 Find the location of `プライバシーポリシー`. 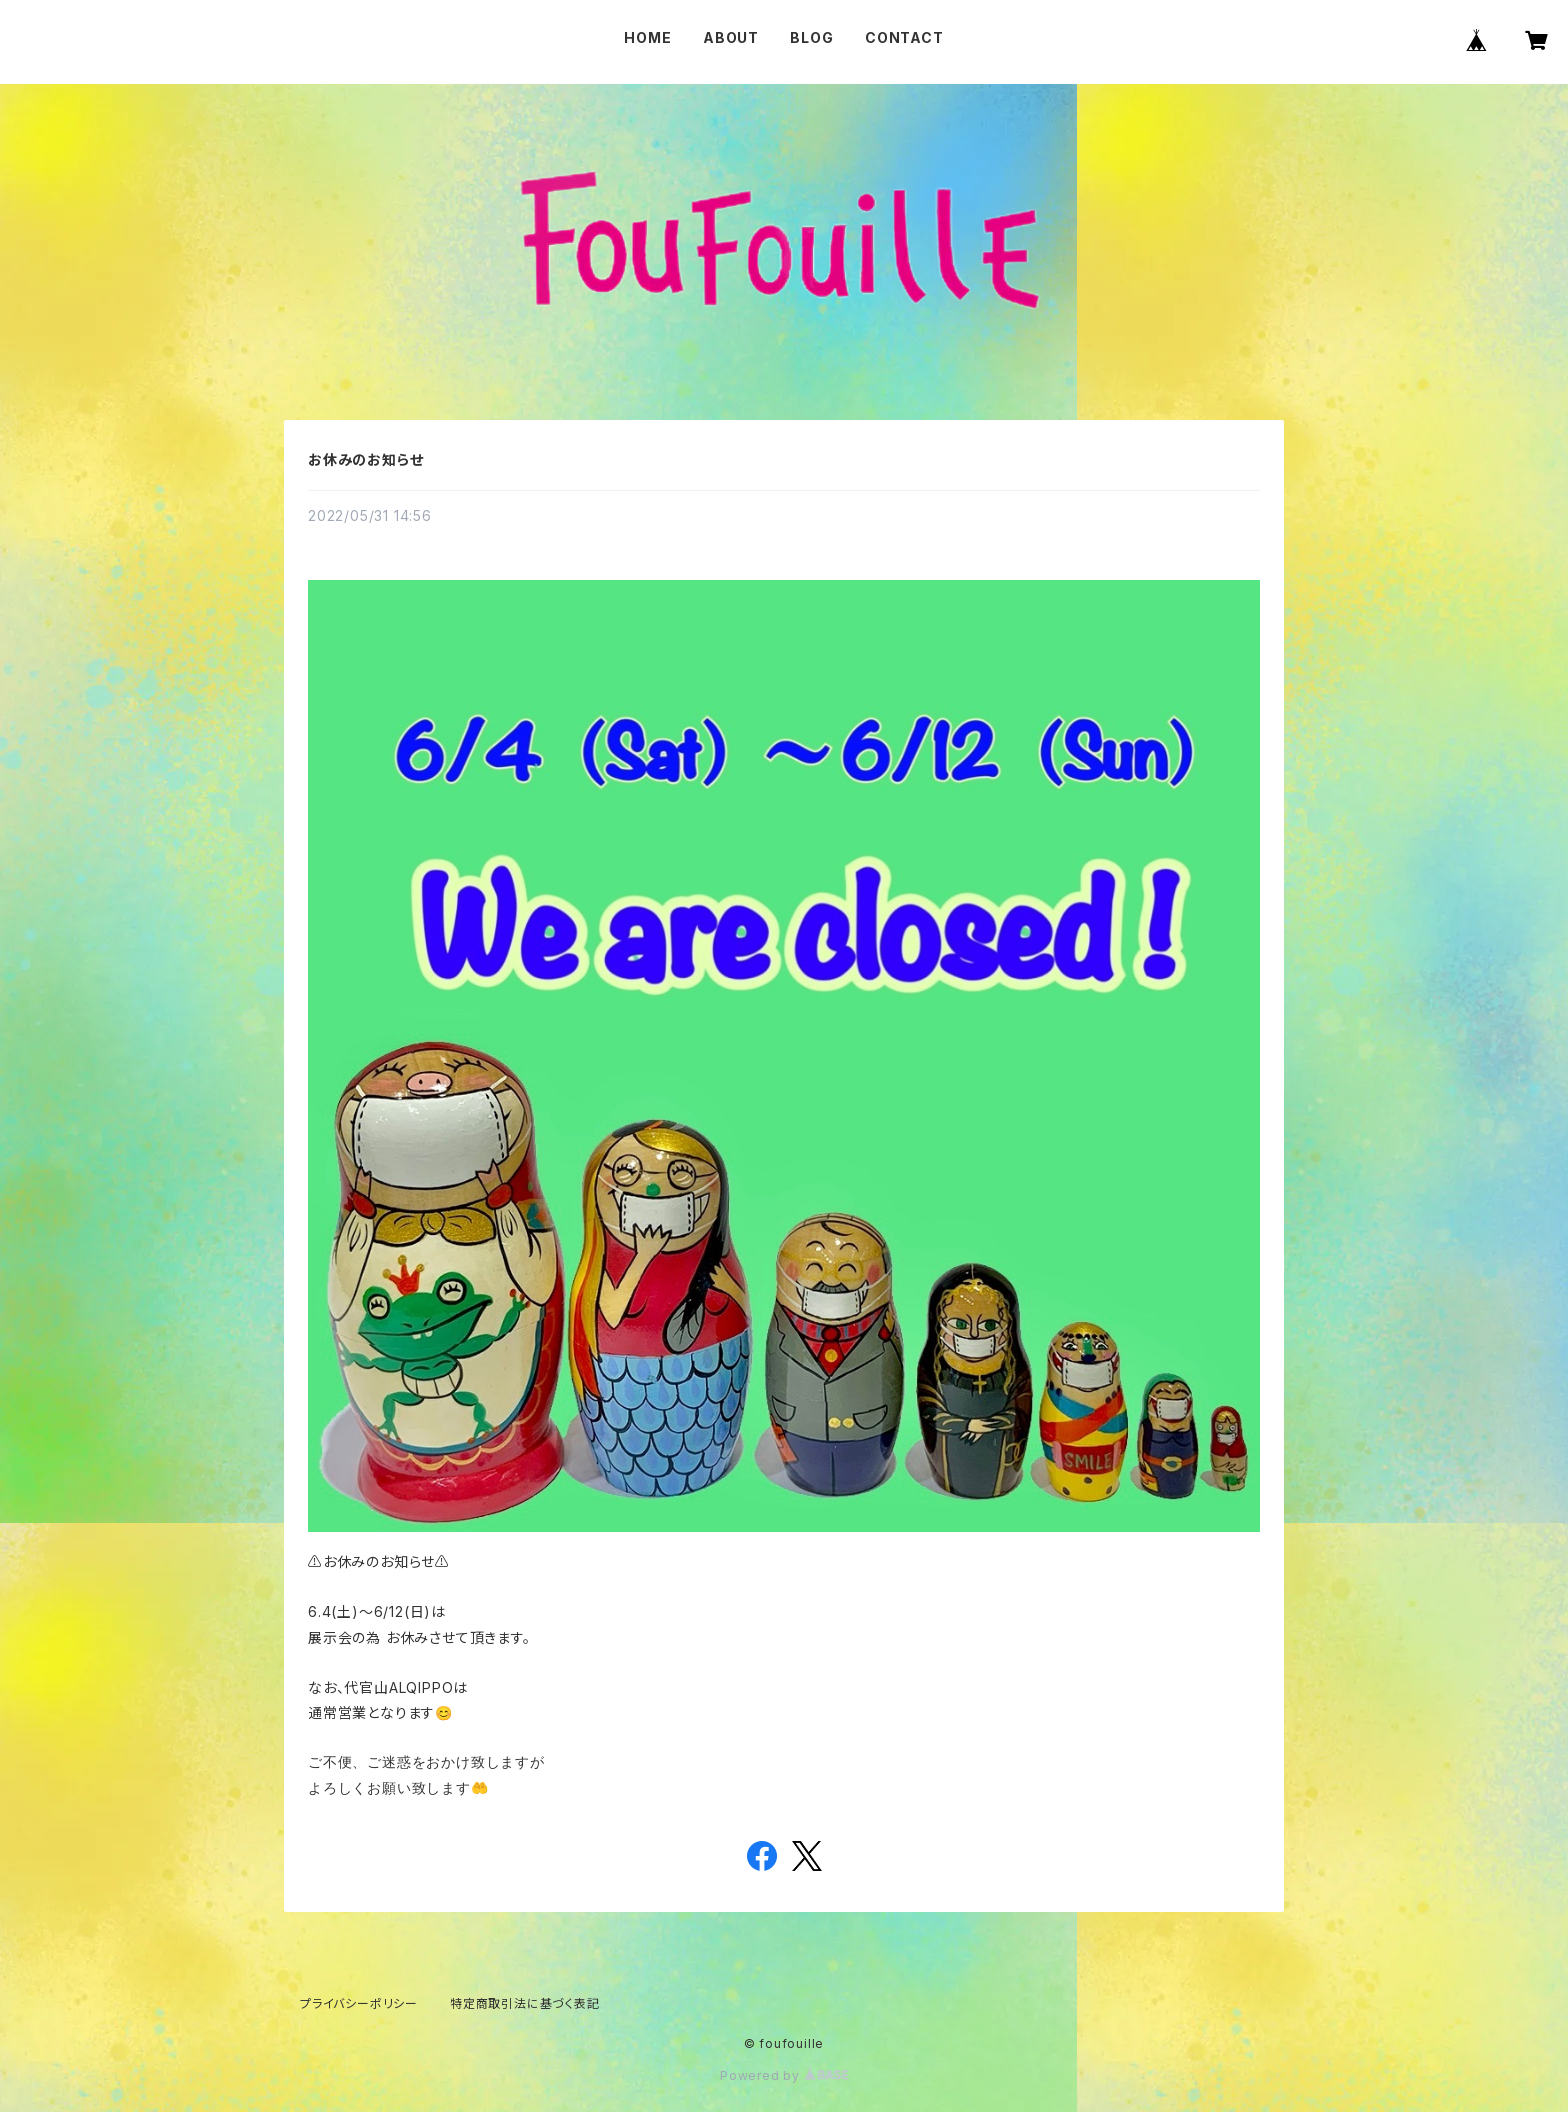

プライバシーポリシー is located at coordinates (359, 2003).